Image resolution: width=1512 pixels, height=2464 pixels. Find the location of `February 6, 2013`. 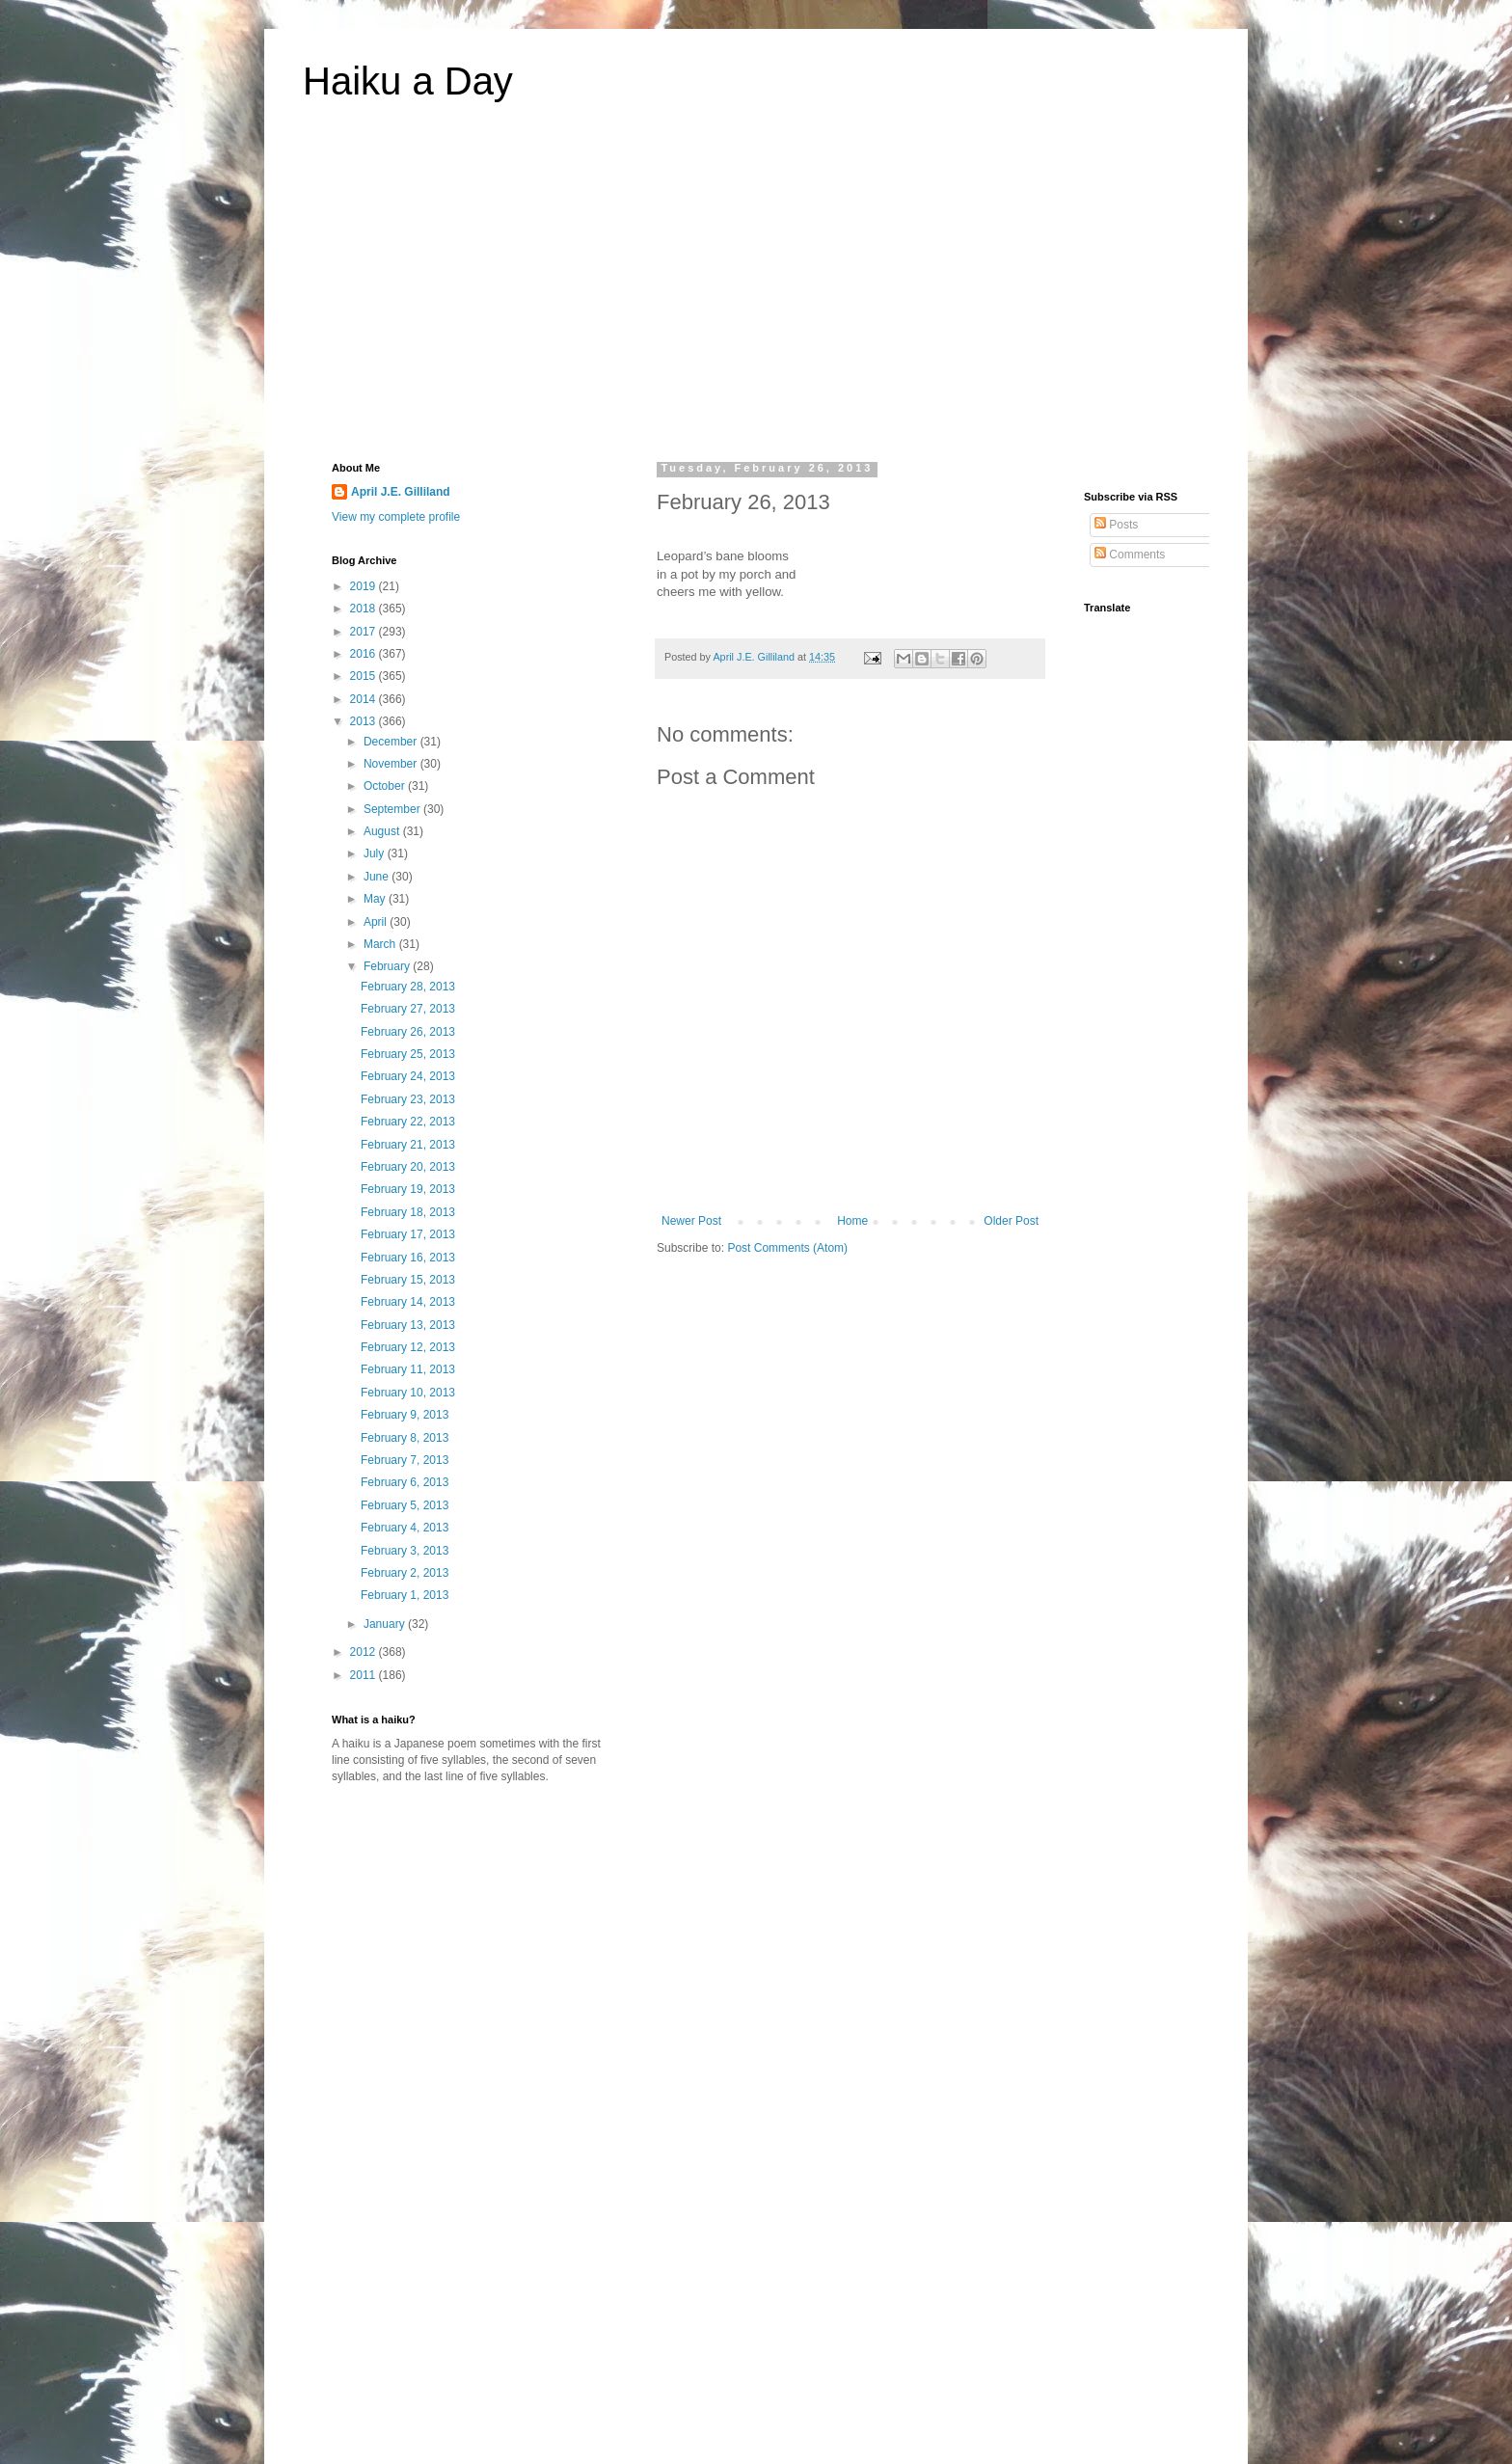

February 6, 2013 is located at coordinates (404, 1482).